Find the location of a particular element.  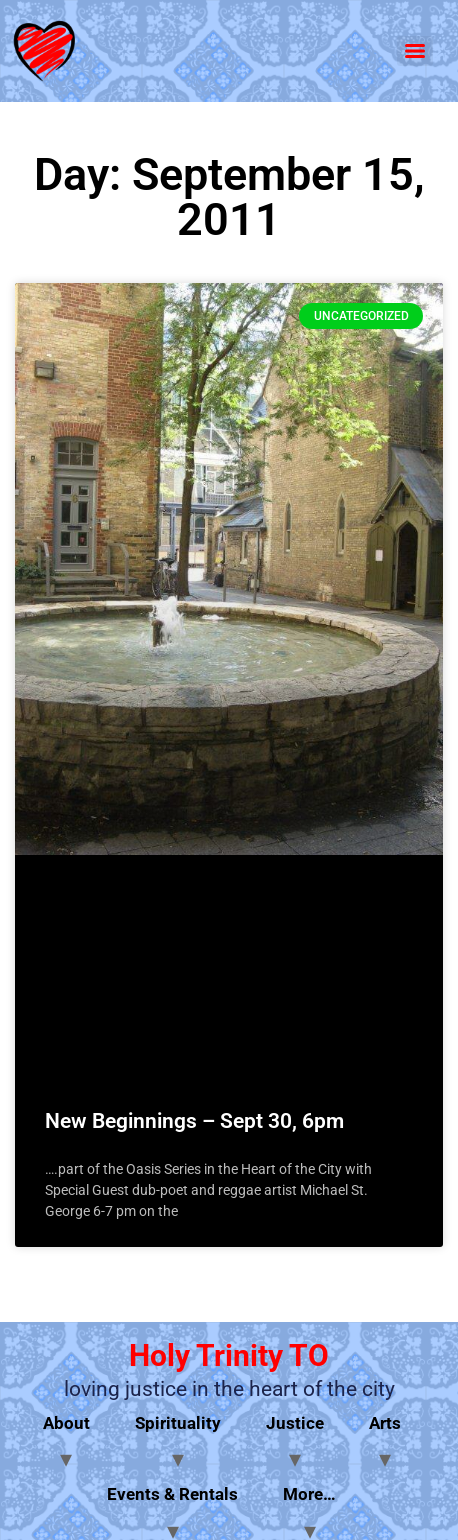

New Beginnings – Sept 30, 6pm is located at coordinates (194, 1121).